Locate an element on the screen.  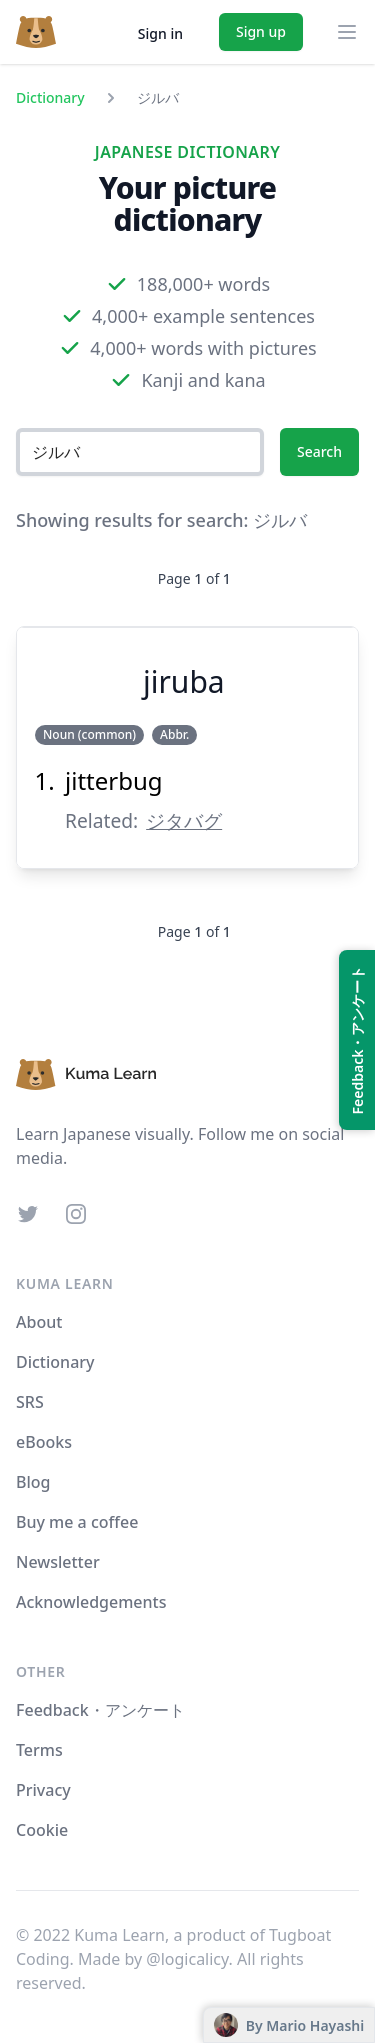
ジタバグ is located at coordinates (184, 820).